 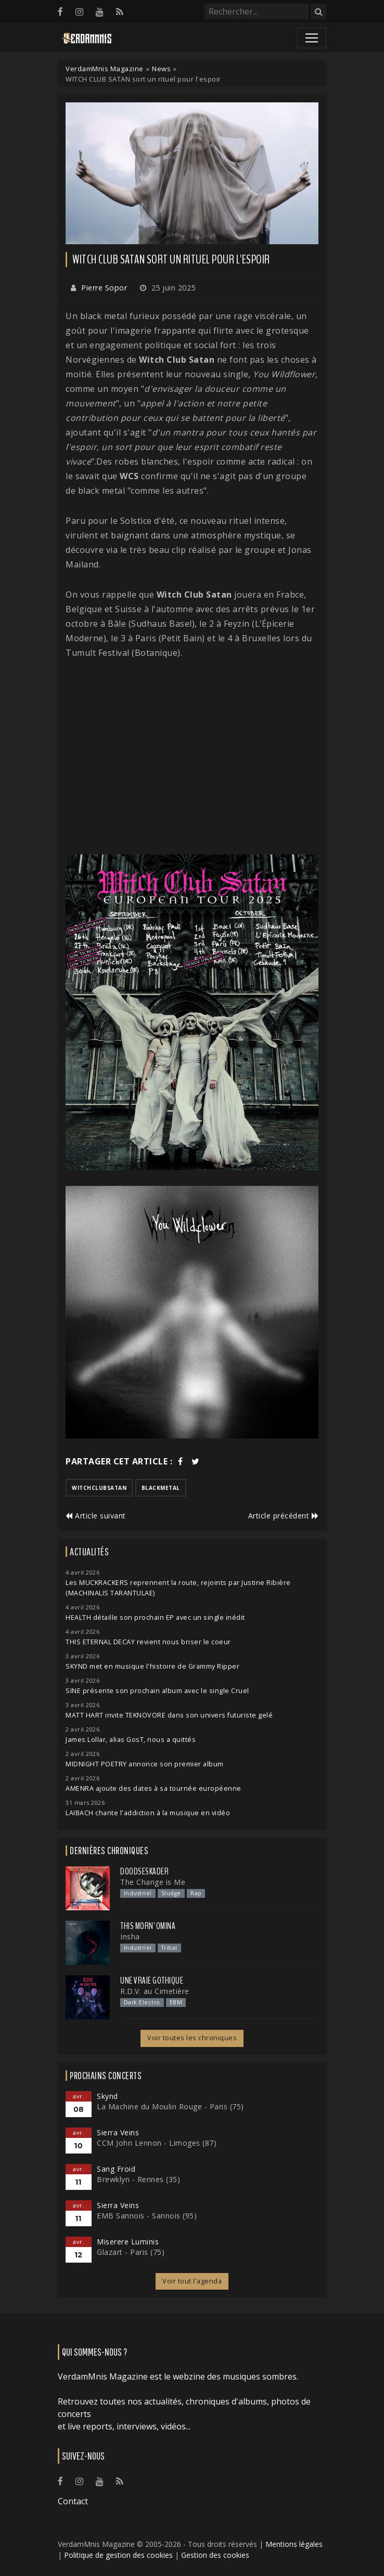 I want to click on This Morn' Omina, so click(x=147, y=1926).